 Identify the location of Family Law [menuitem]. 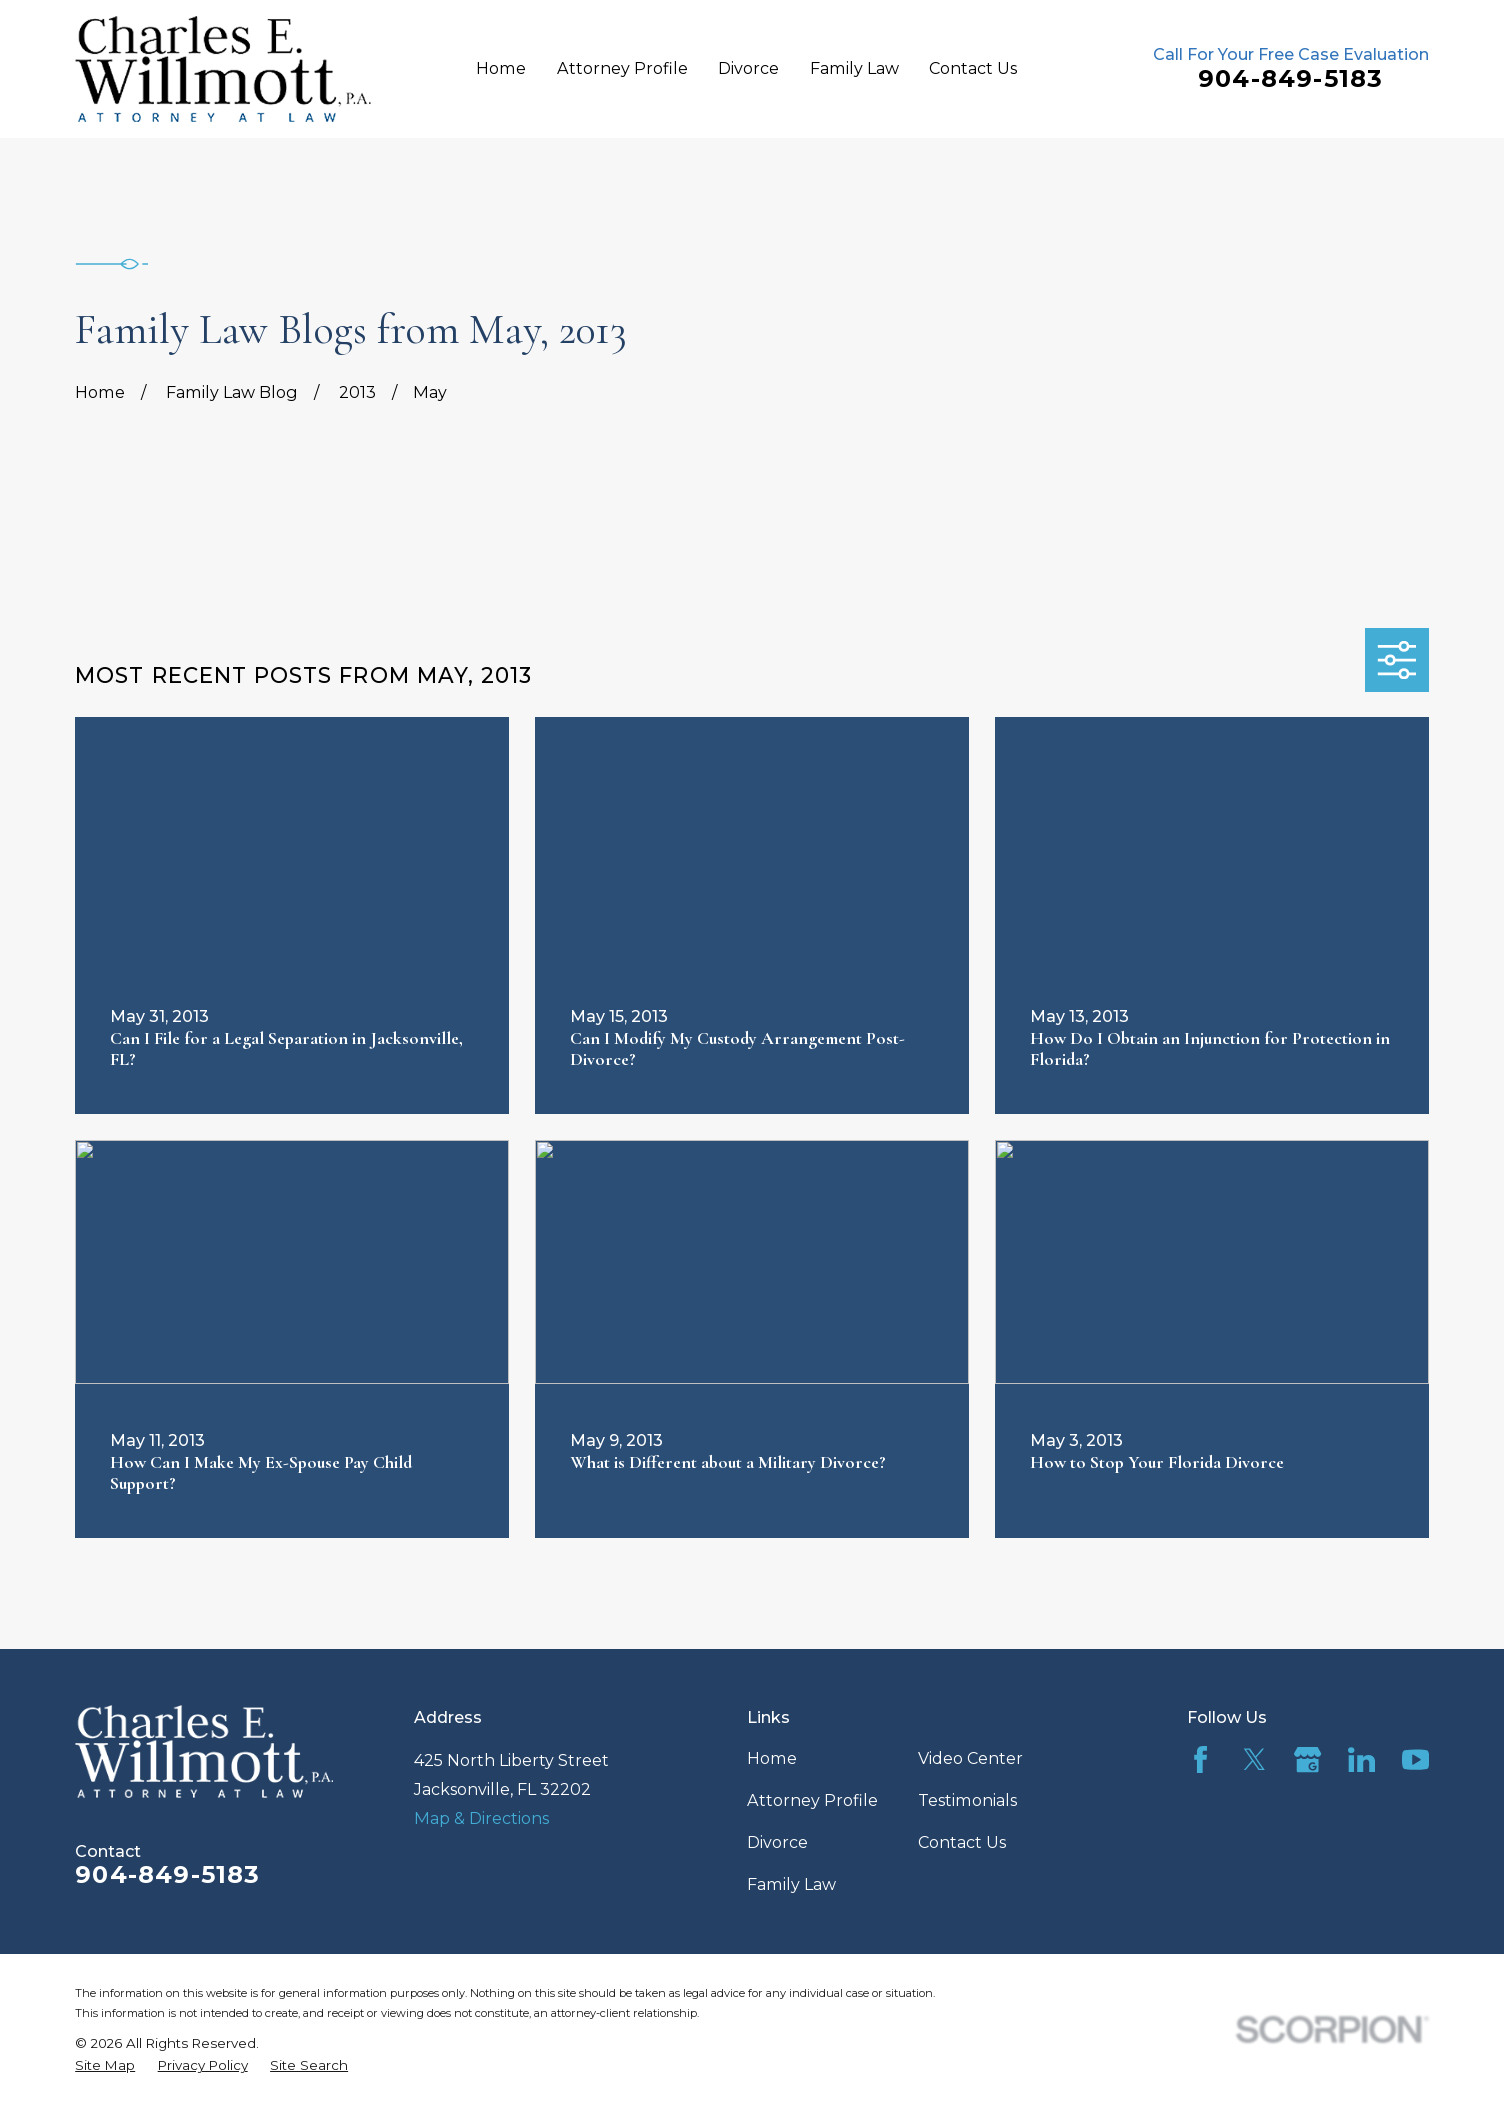
(854, 68).